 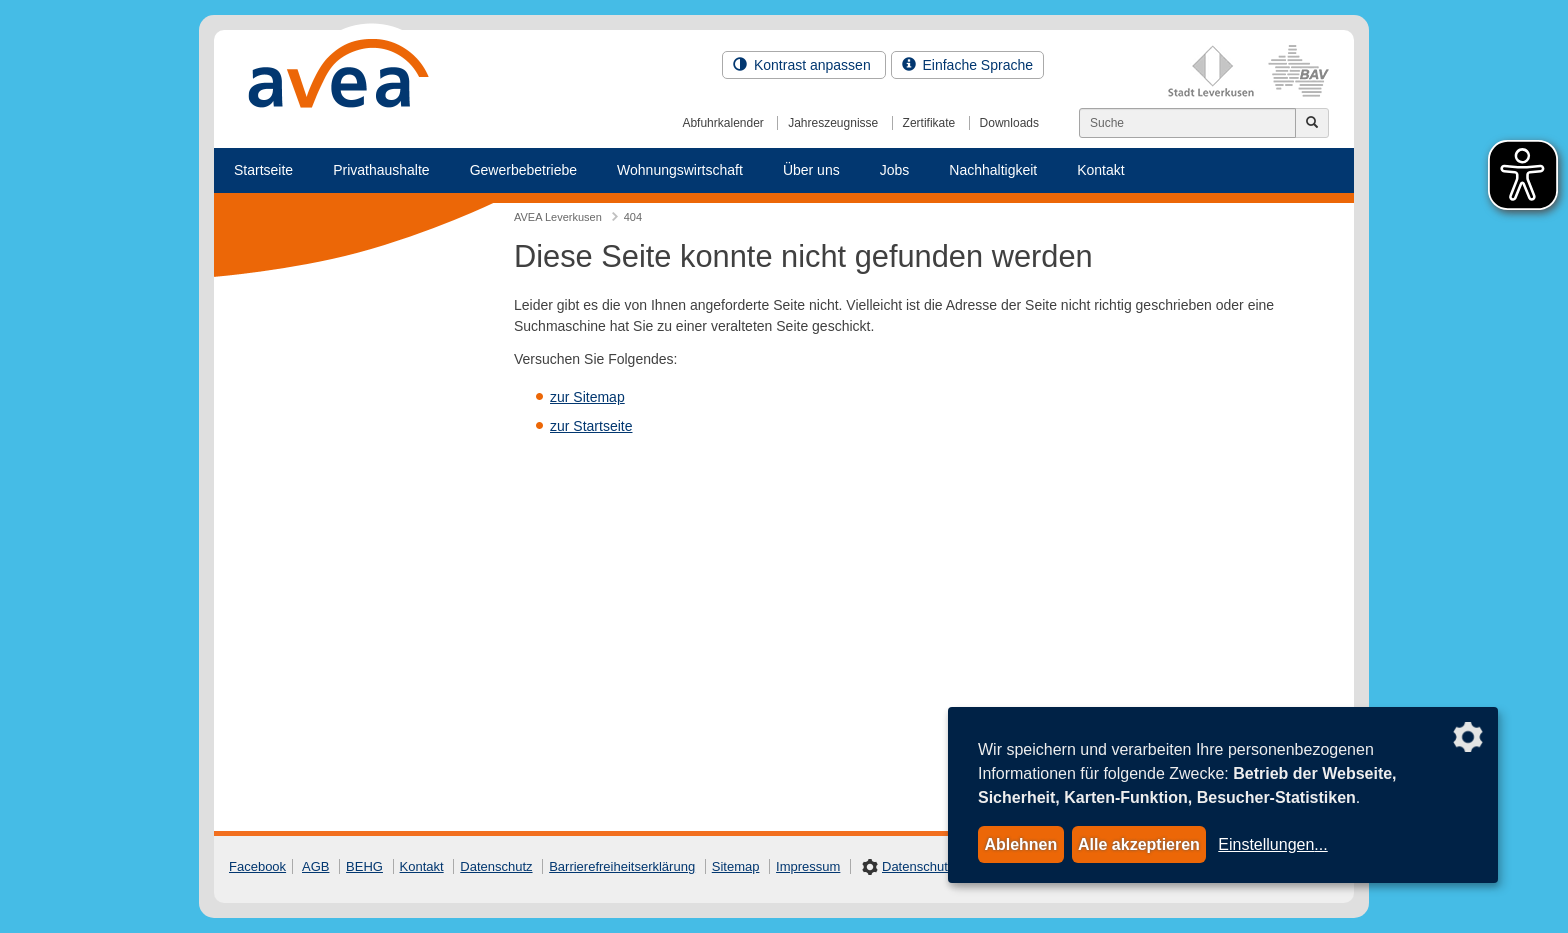 What do you see at coordinates (736, 866) in the screenshot?
I see `Sitemap` at bounding box center [736, 866].